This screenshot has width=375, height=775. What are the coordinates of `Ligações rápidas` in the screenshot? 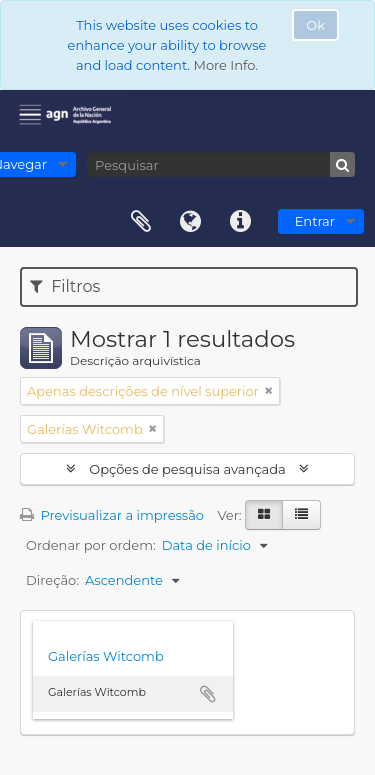 It's located at (241, 222).